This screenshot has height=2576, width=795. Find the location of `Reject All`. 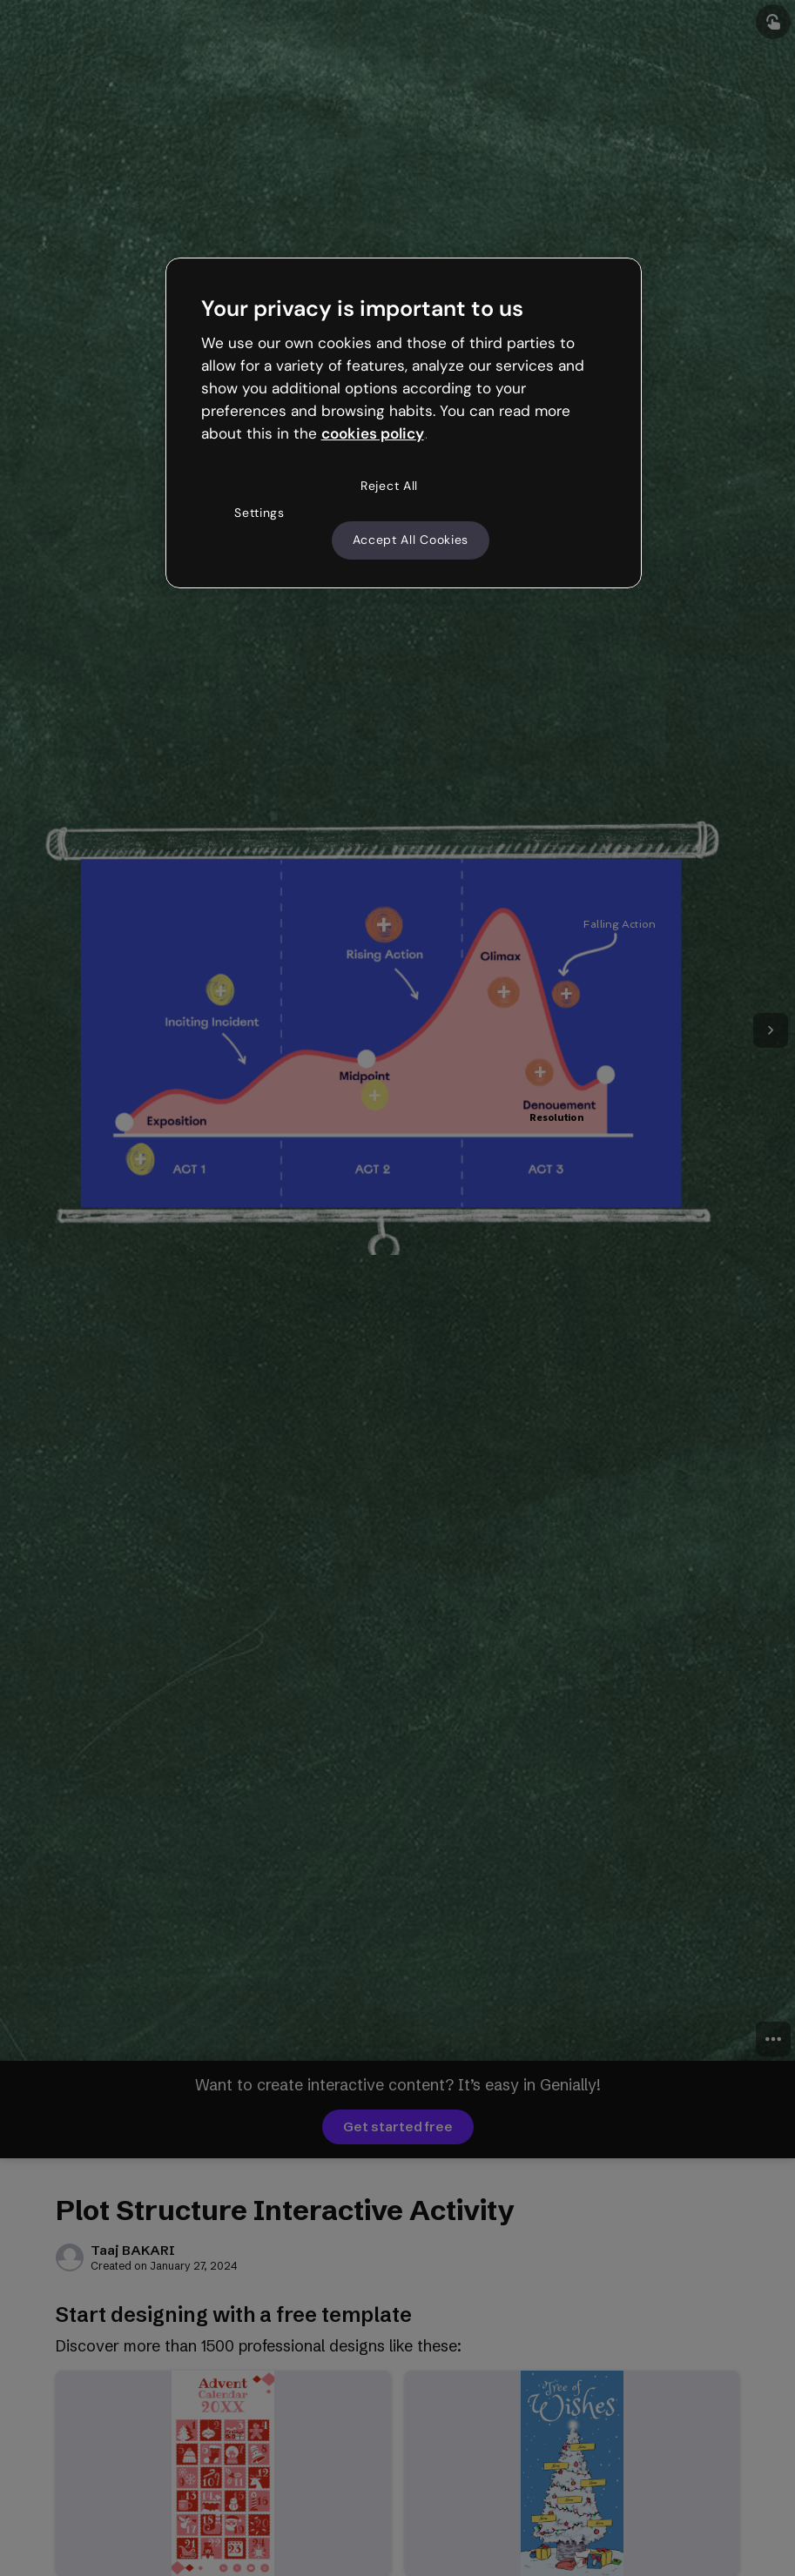

Reject All is located at coordinates (389, 485).